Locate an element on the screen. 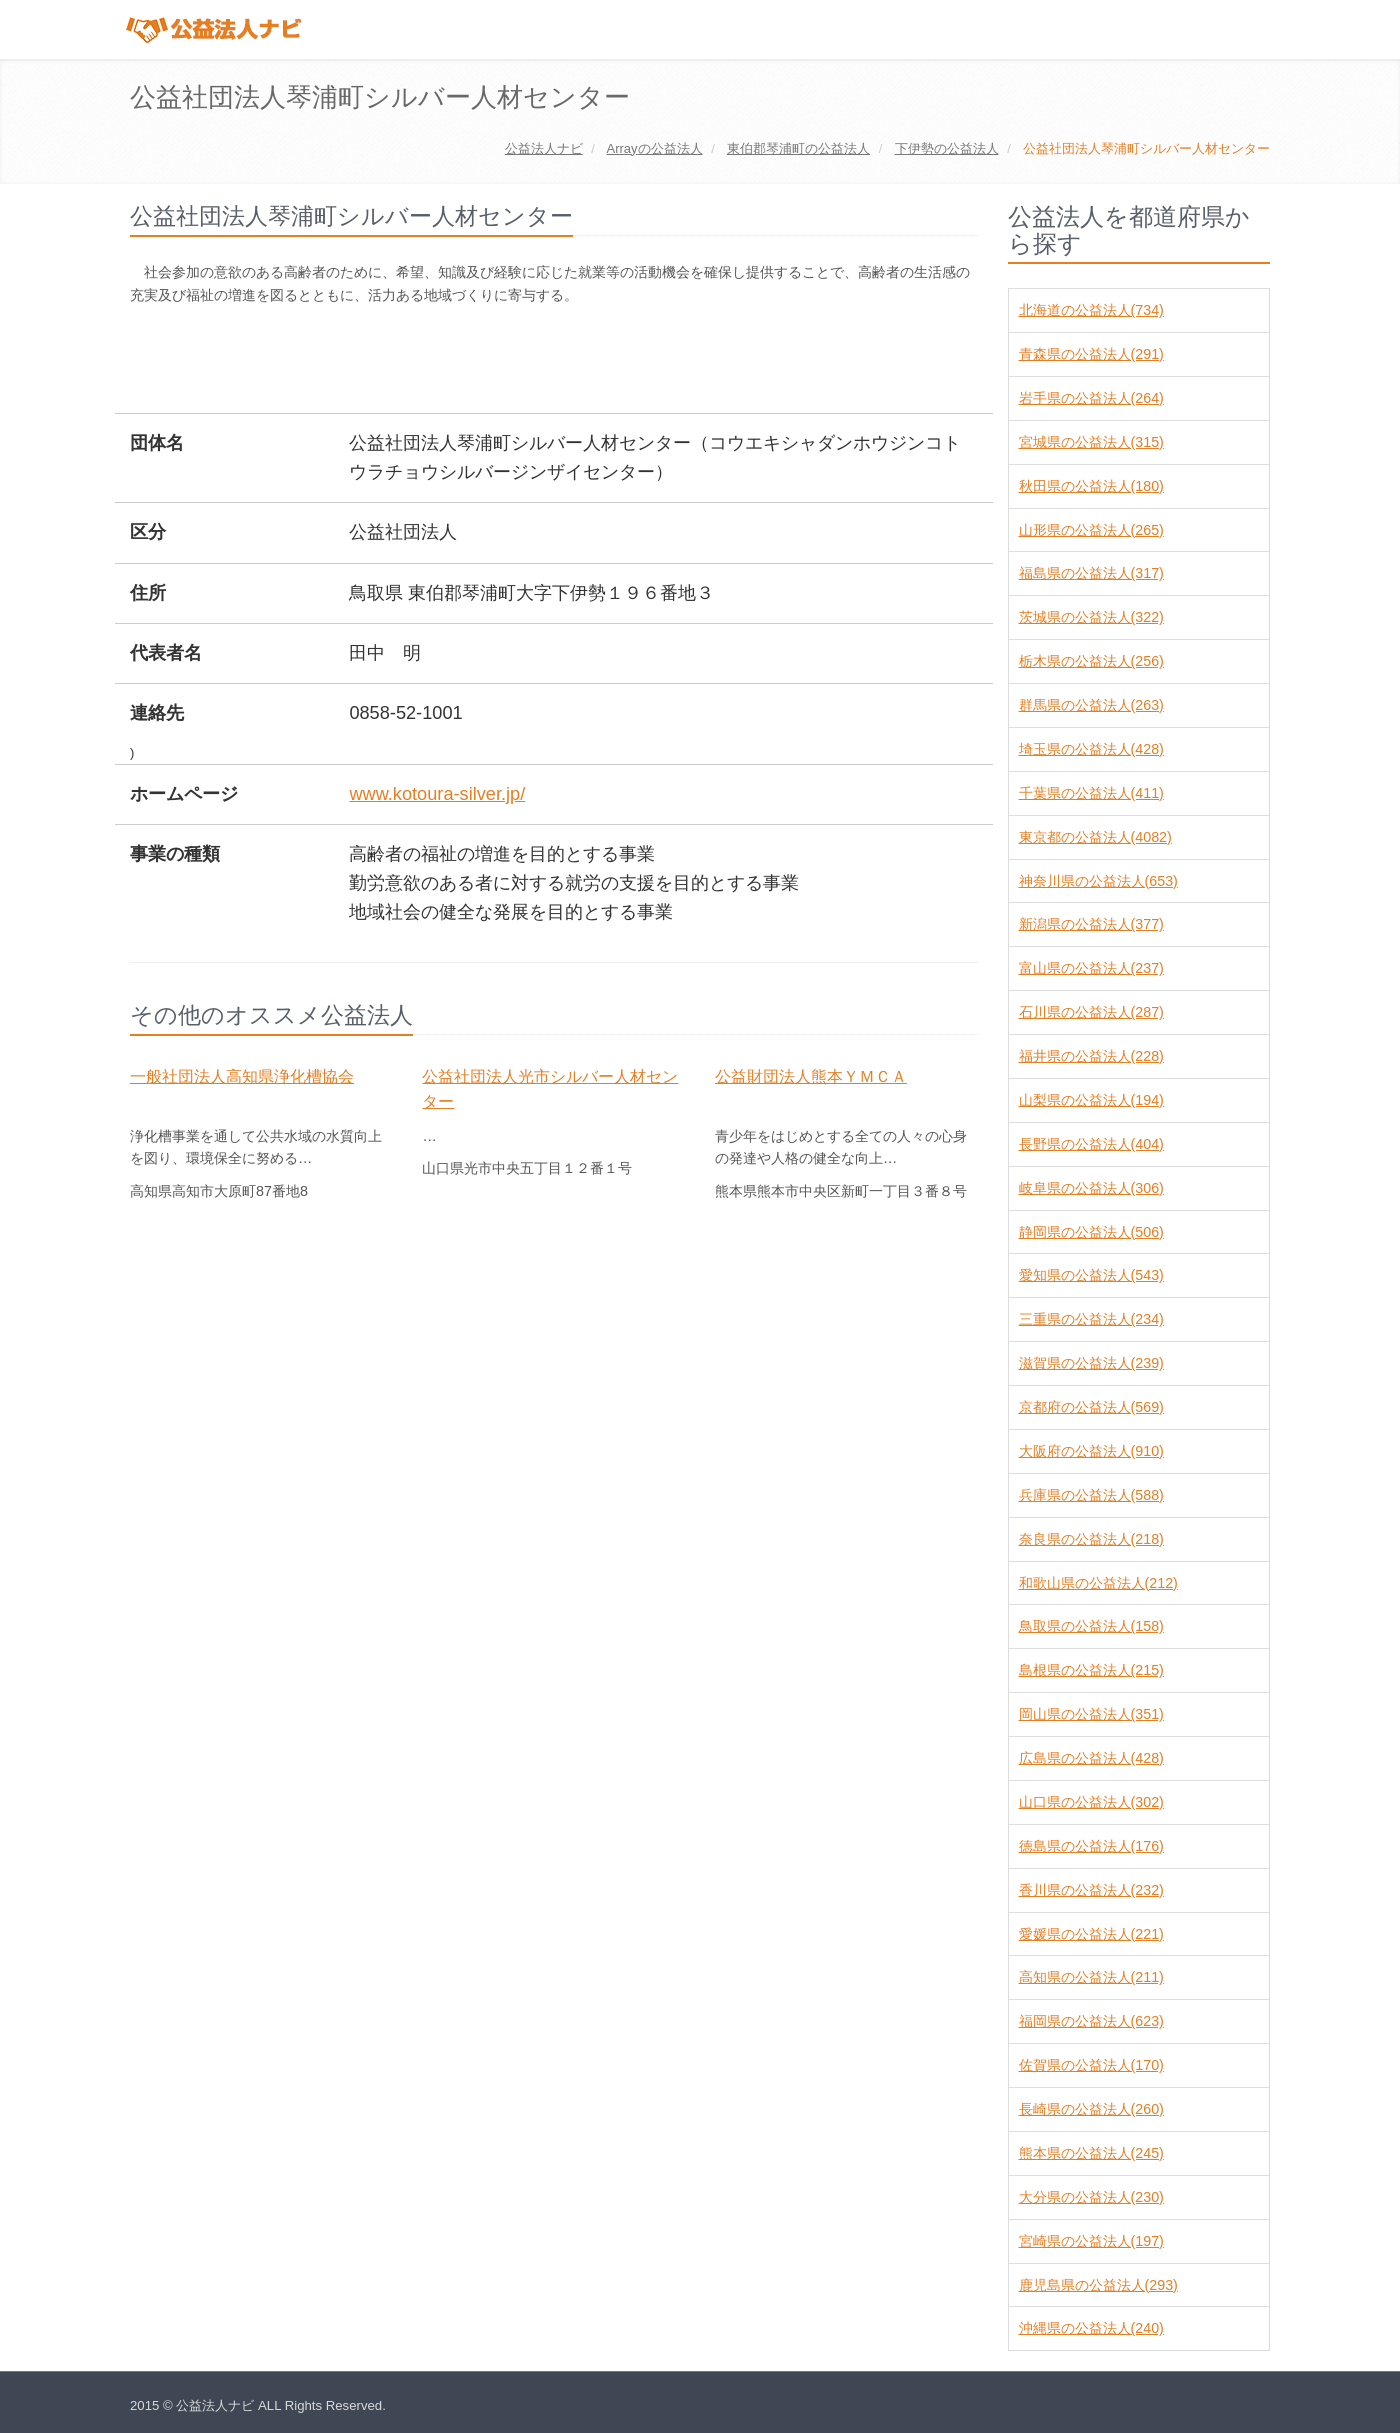 The height and width of the screenshot is (2433, 1400). 石川県の公益法人(287) is located at coordinates (1091, 1012).